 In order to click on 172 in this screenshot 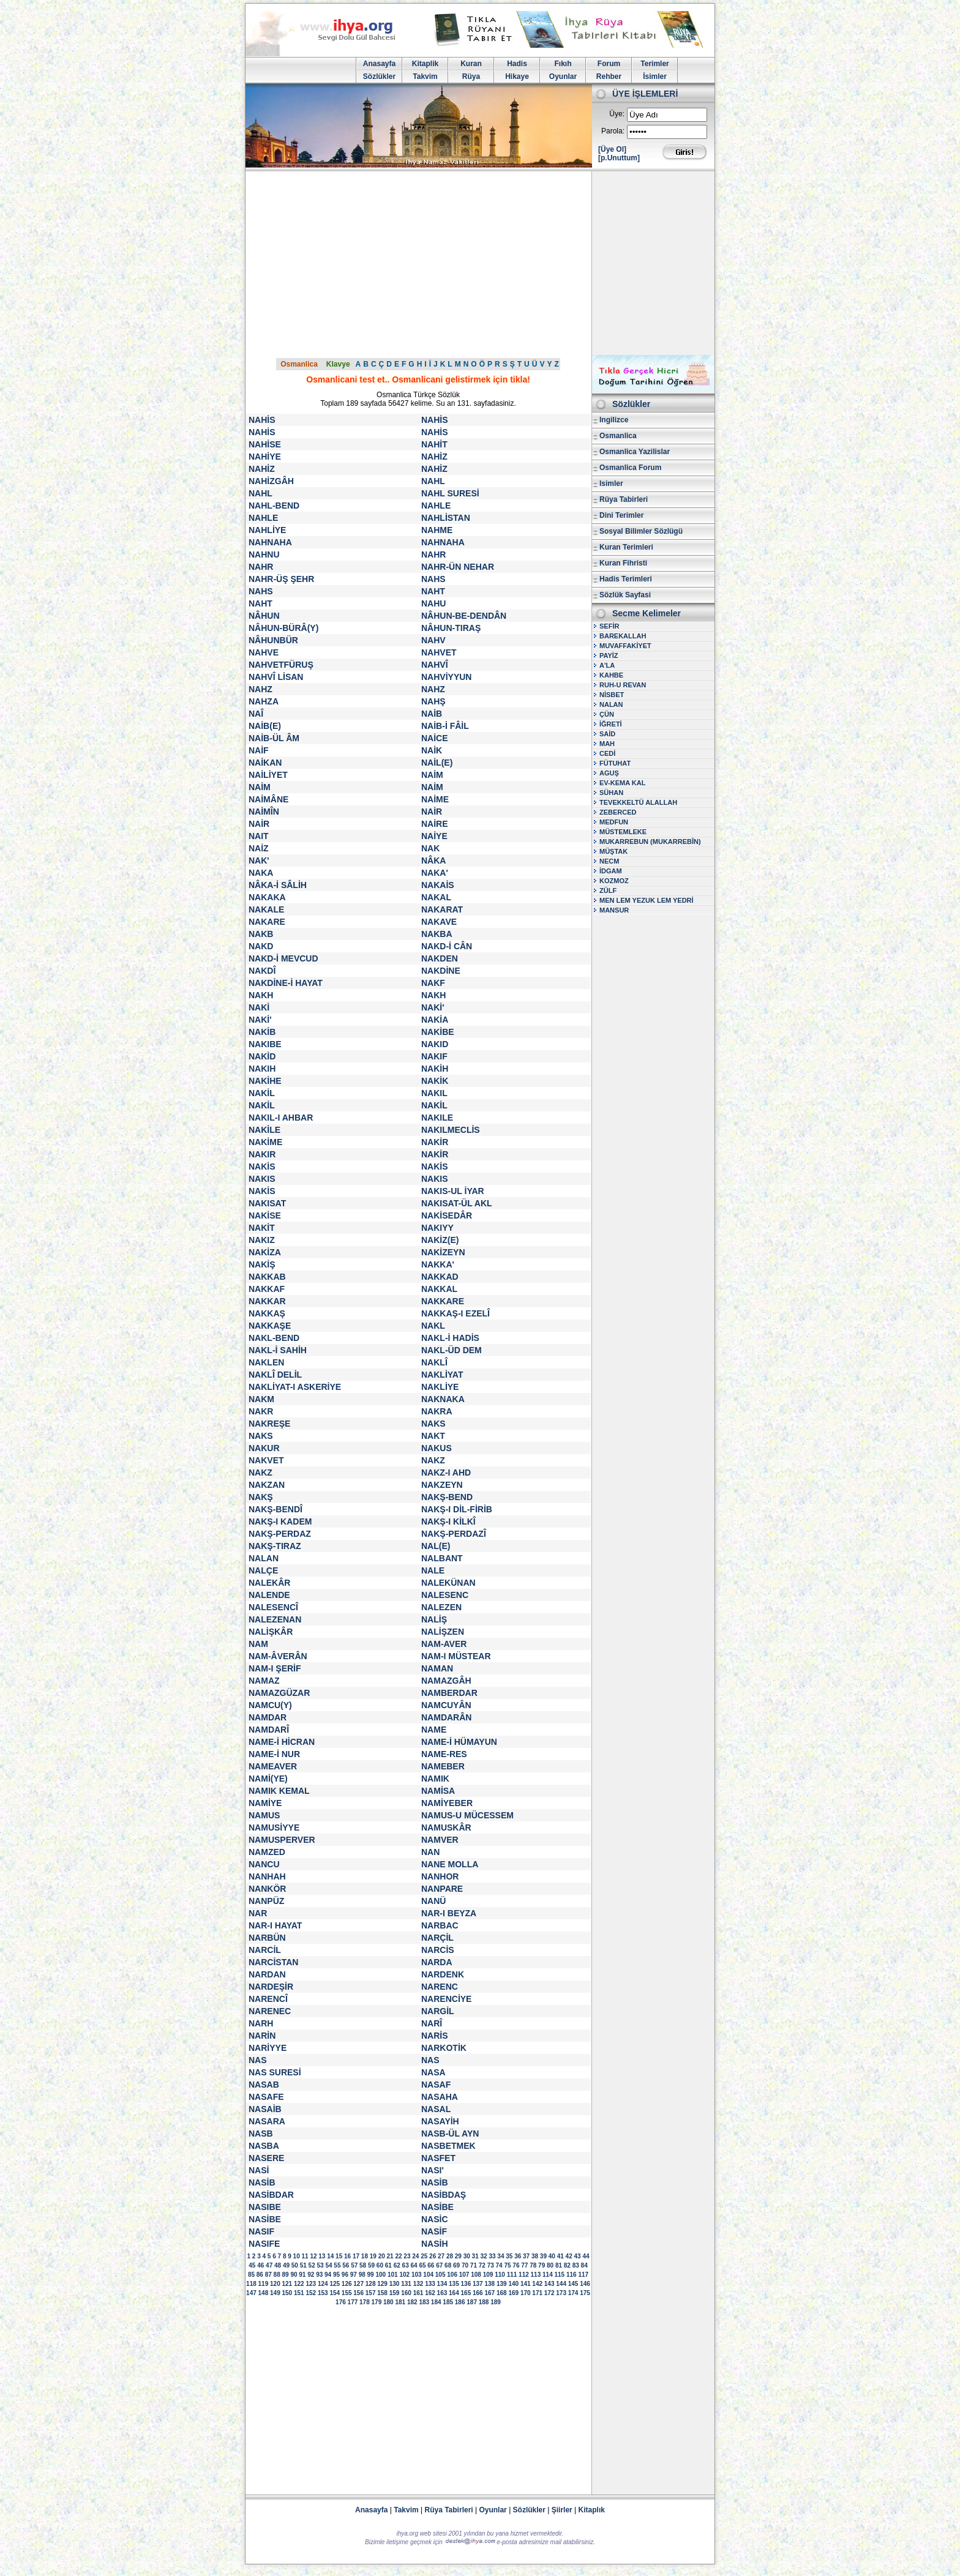, I will do `click(549, 2293)`.